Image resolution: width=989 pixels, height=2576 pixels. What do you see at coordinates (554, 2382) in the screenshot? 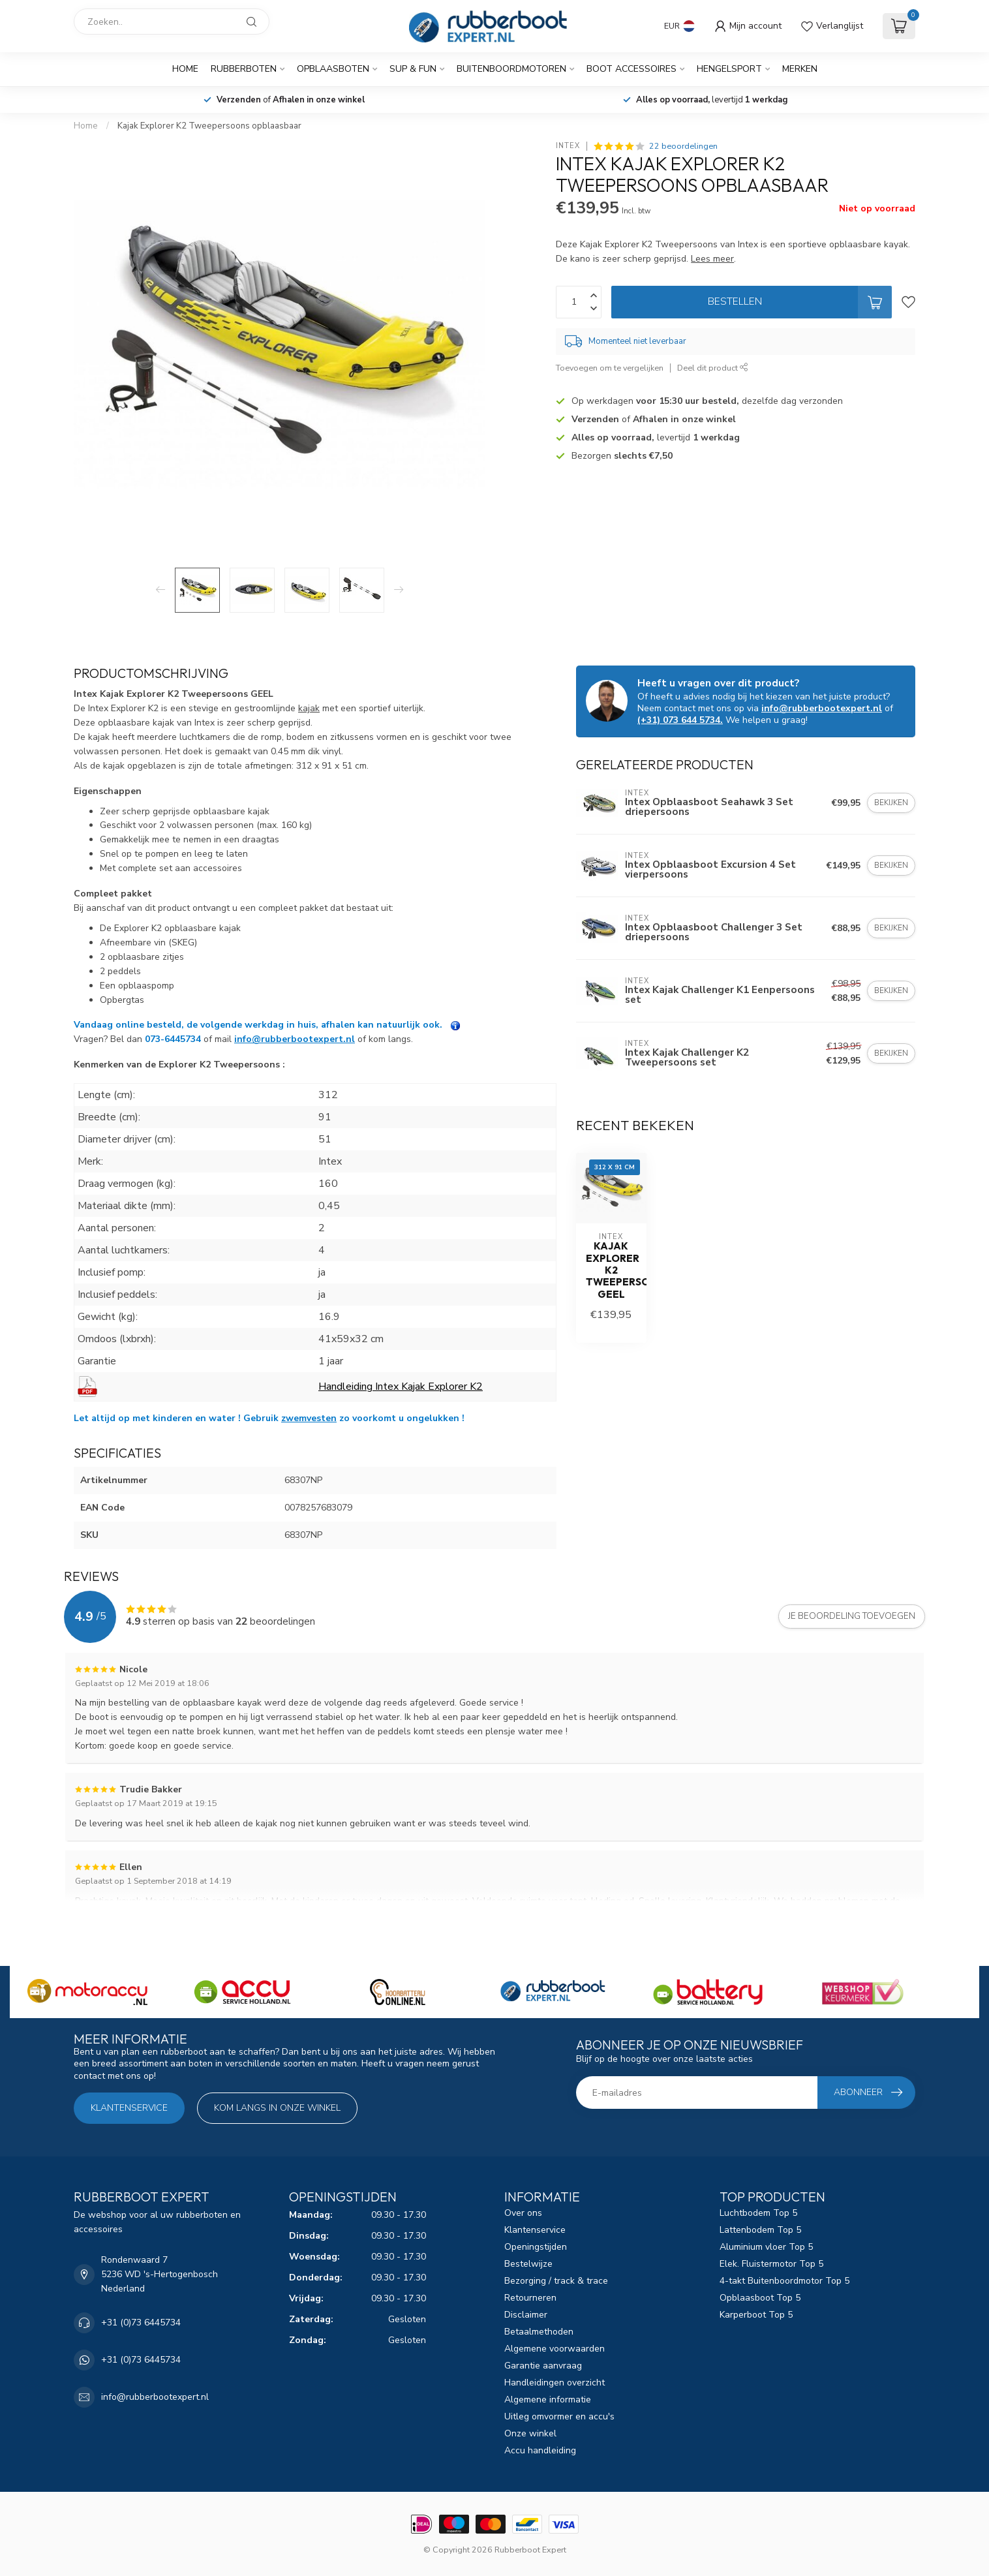
I see `Handleidingen overzicht` at bounding box center [554, 2382].